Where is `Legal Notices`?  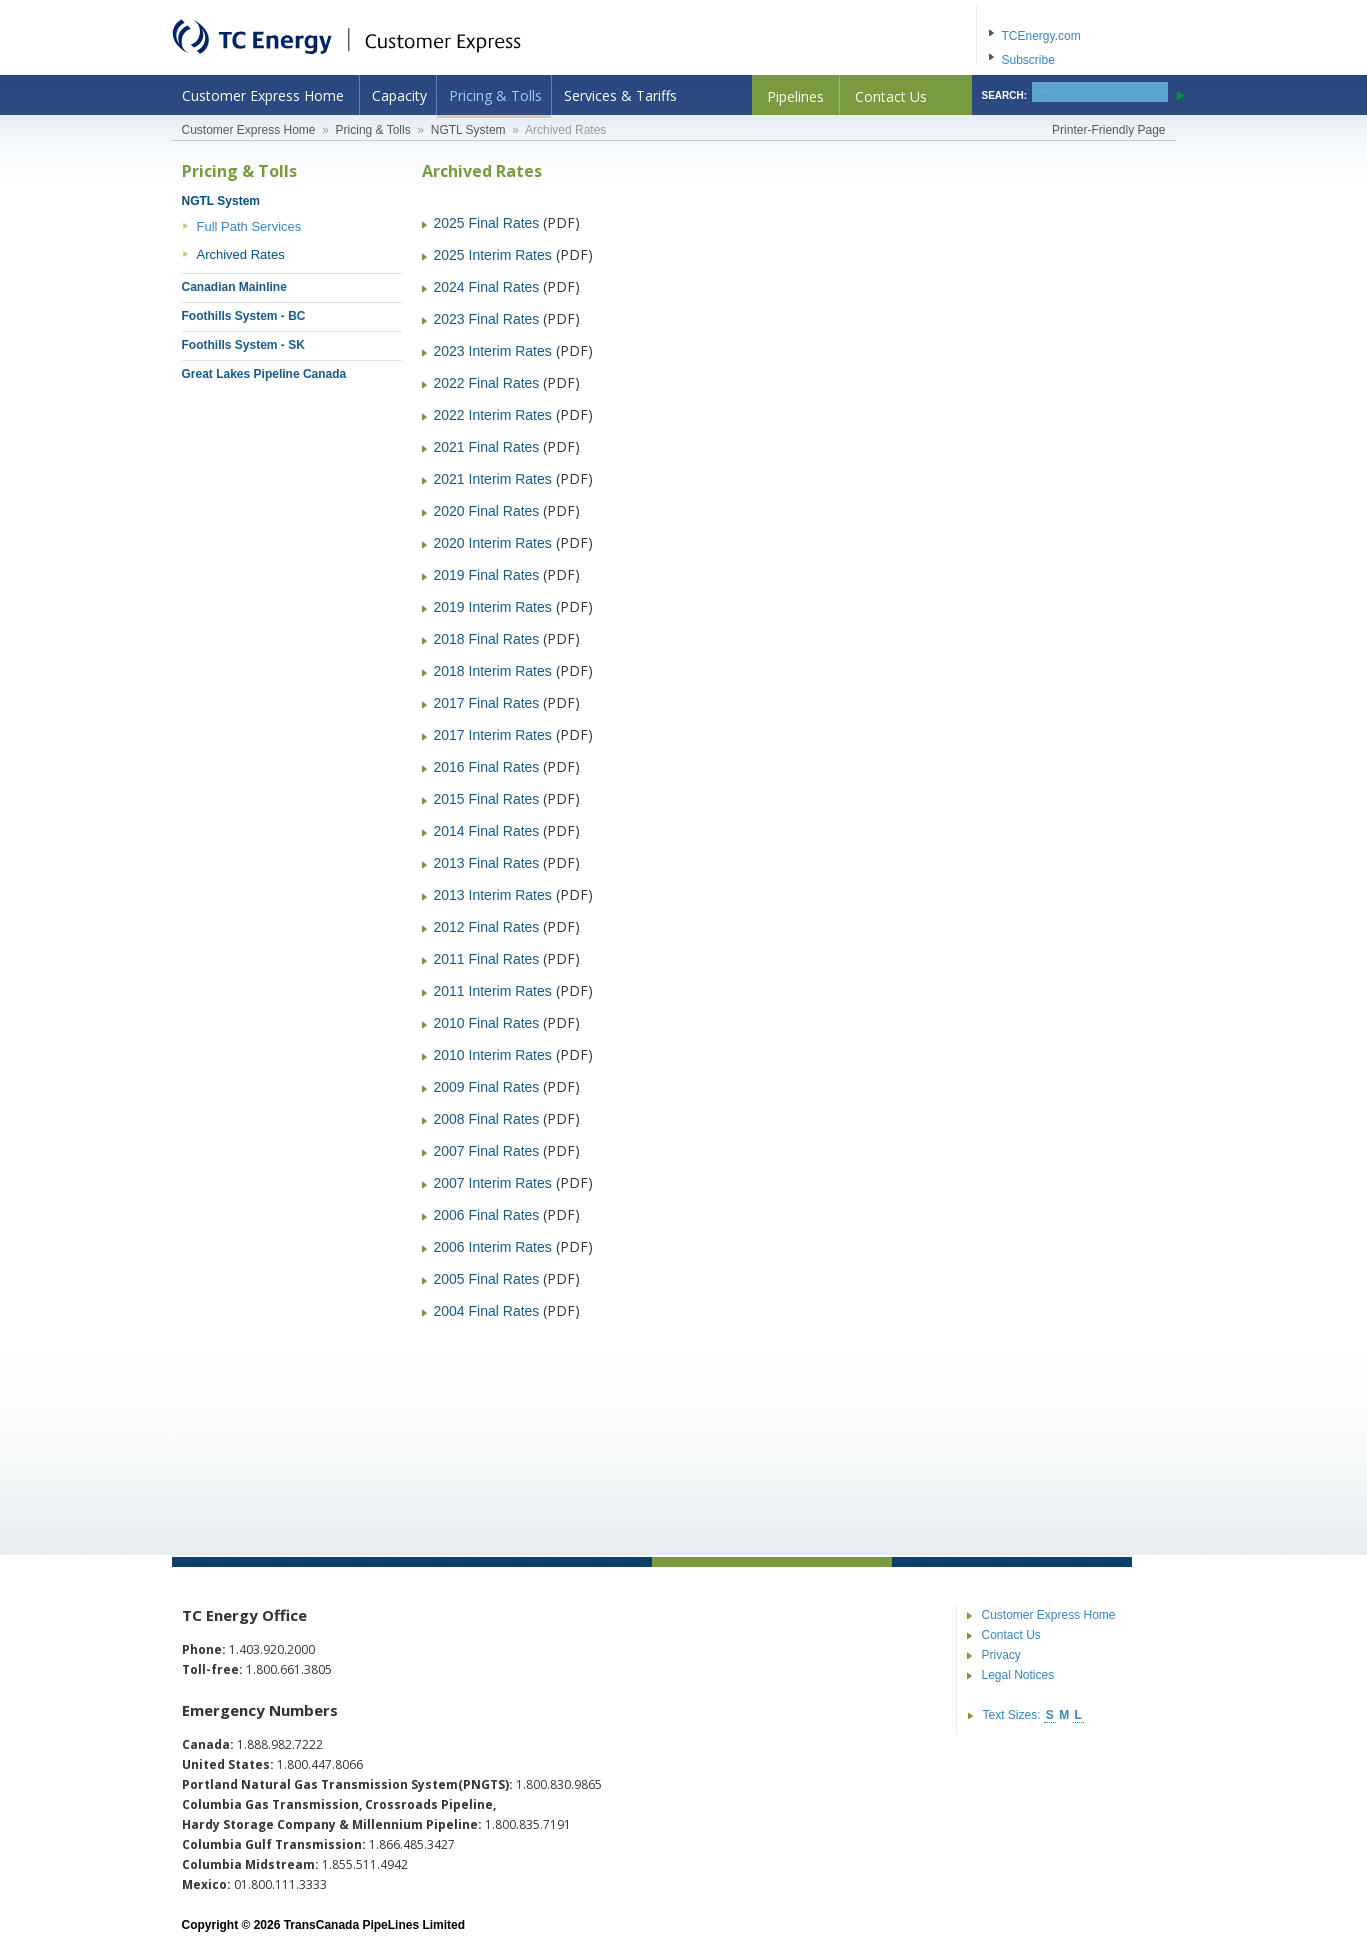 Legal Notices is located at coordinates (1018, 1675).